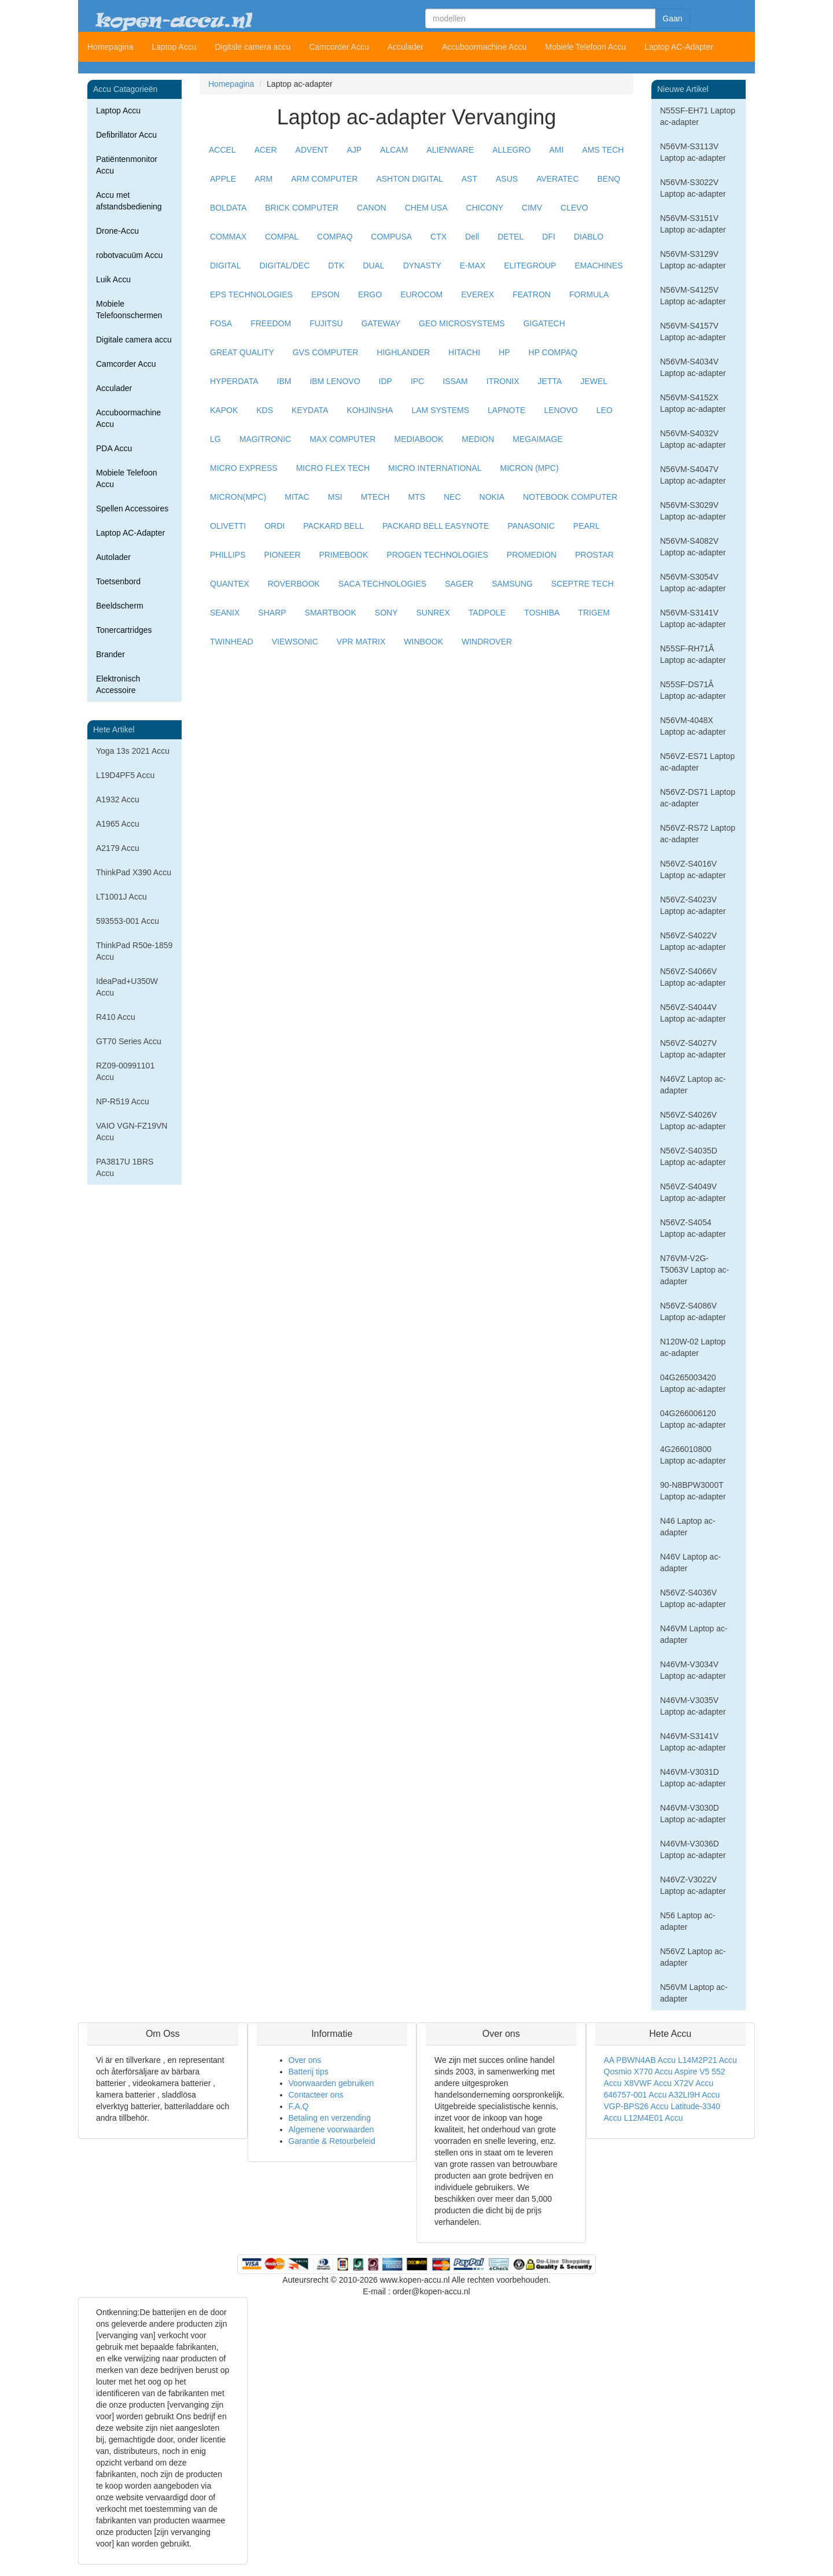  What do you see at coordinates (459, 583) in the screenshot?
I see `SAGER` at bounding box center [459, 583].